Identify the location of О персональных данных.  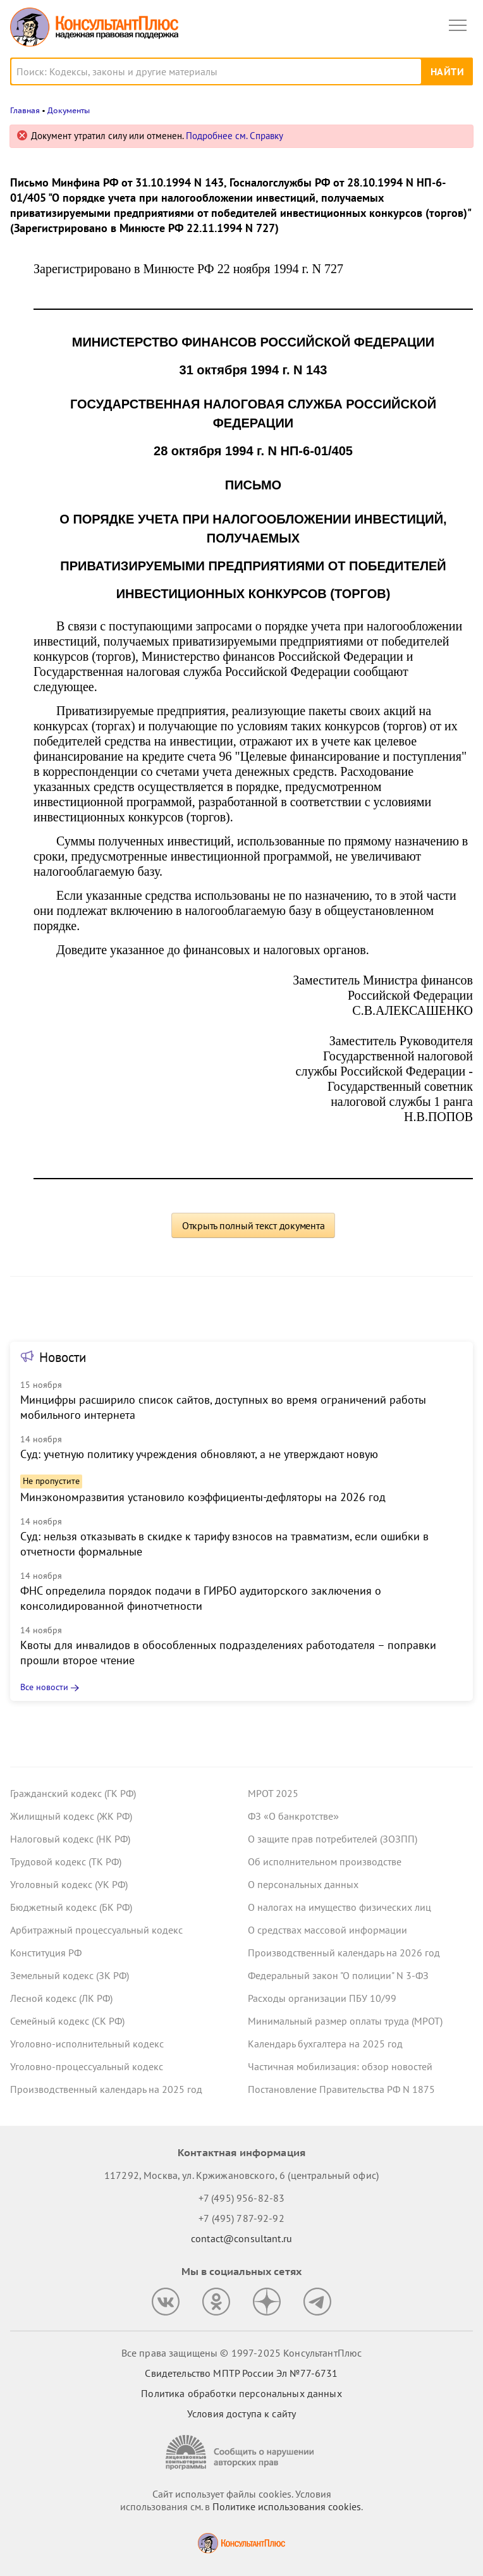
(303, 1884).